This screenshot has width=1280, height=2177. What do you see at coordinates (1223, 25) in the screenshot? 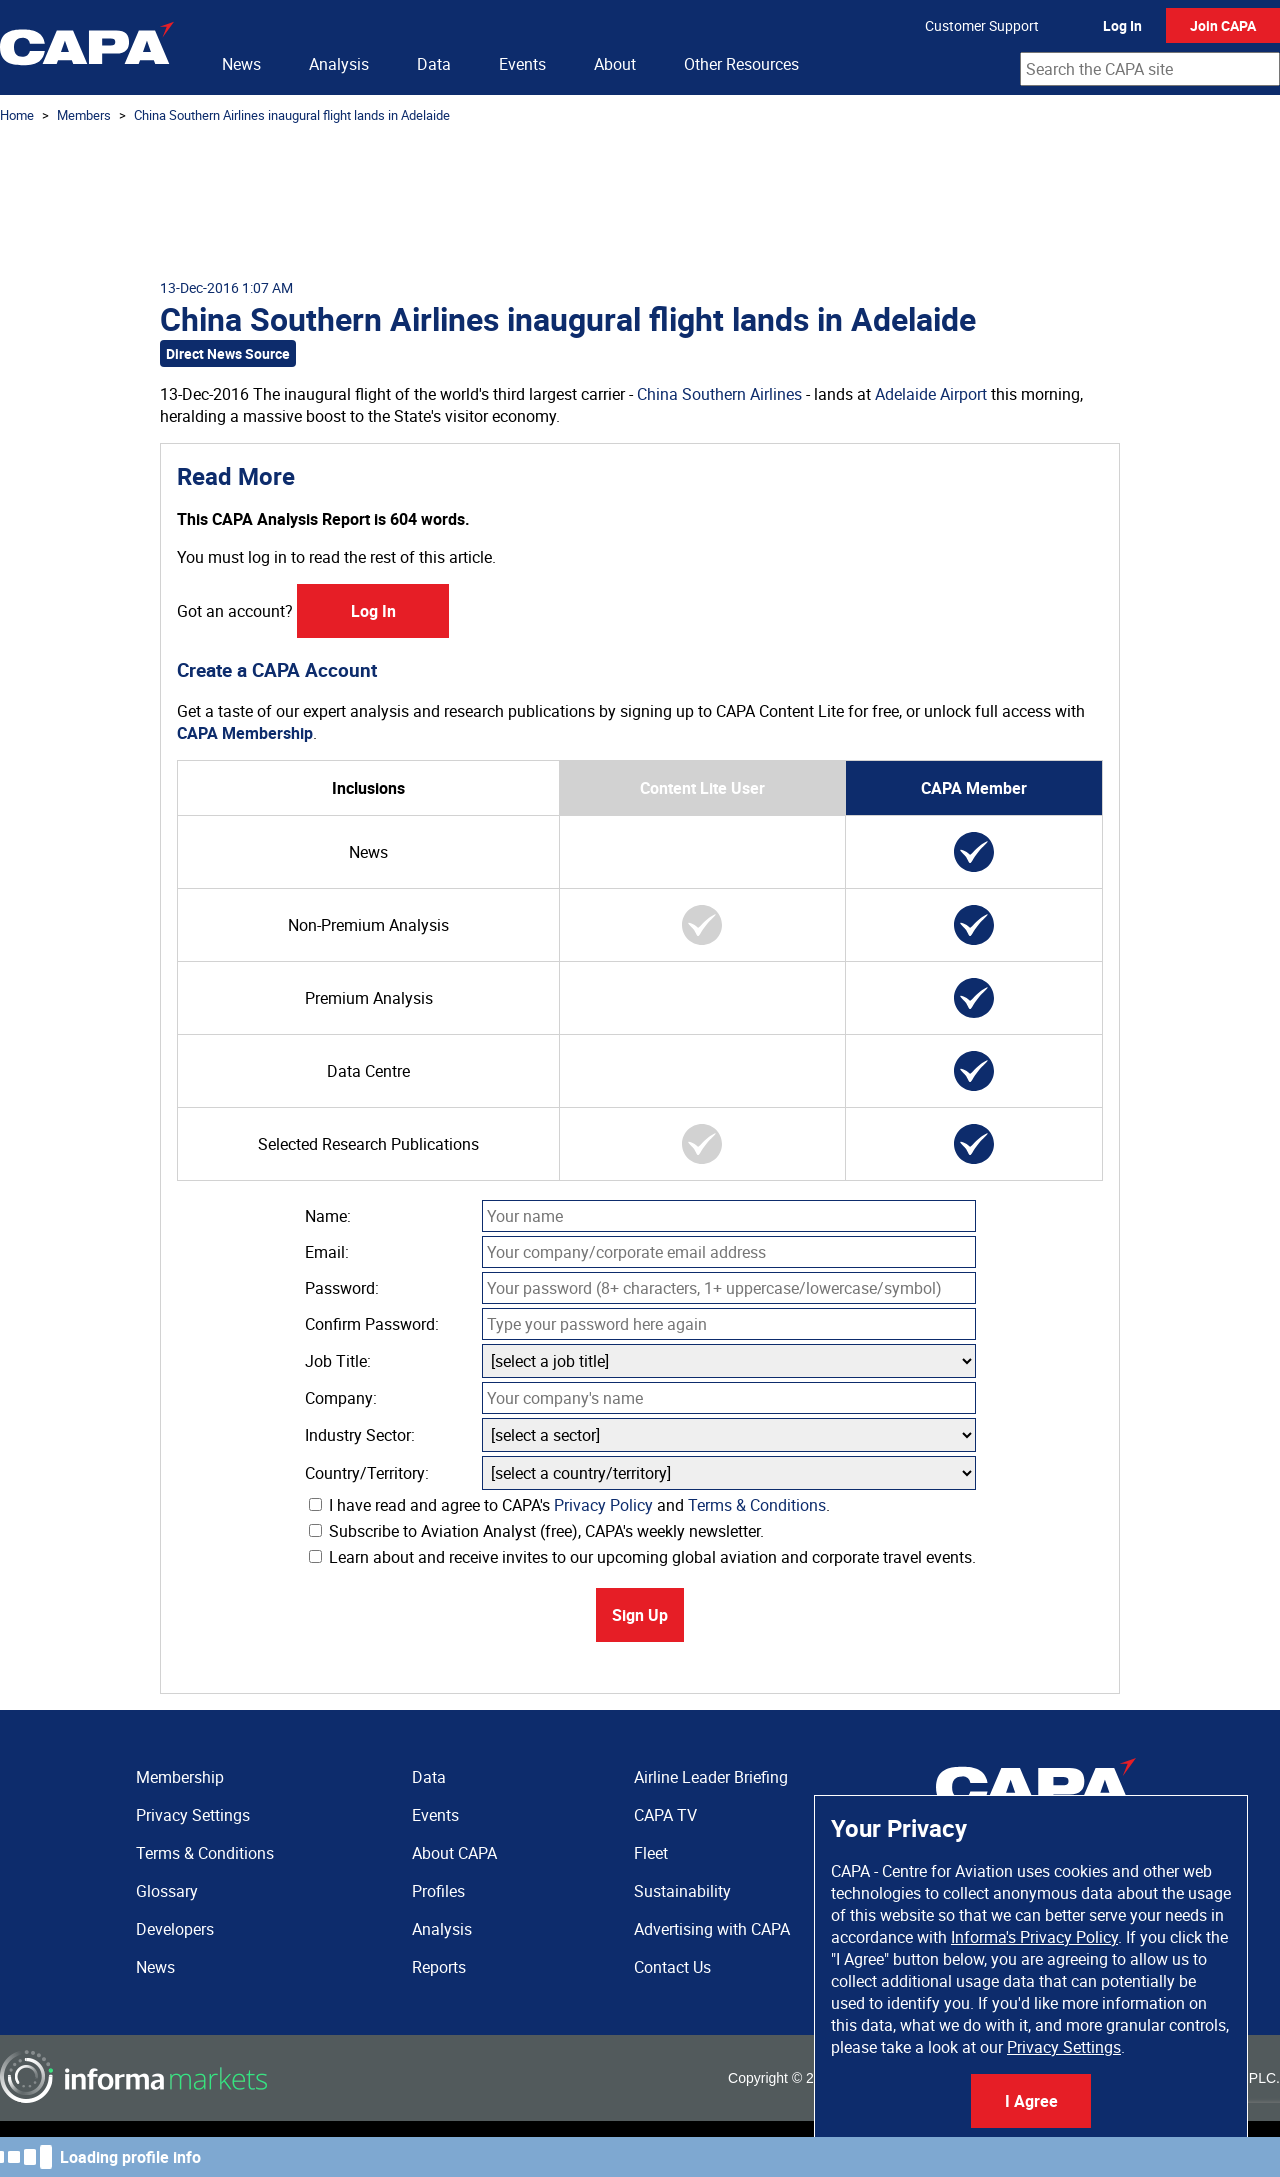
I see `Join CAPA` at bounding box center [1223, 25].